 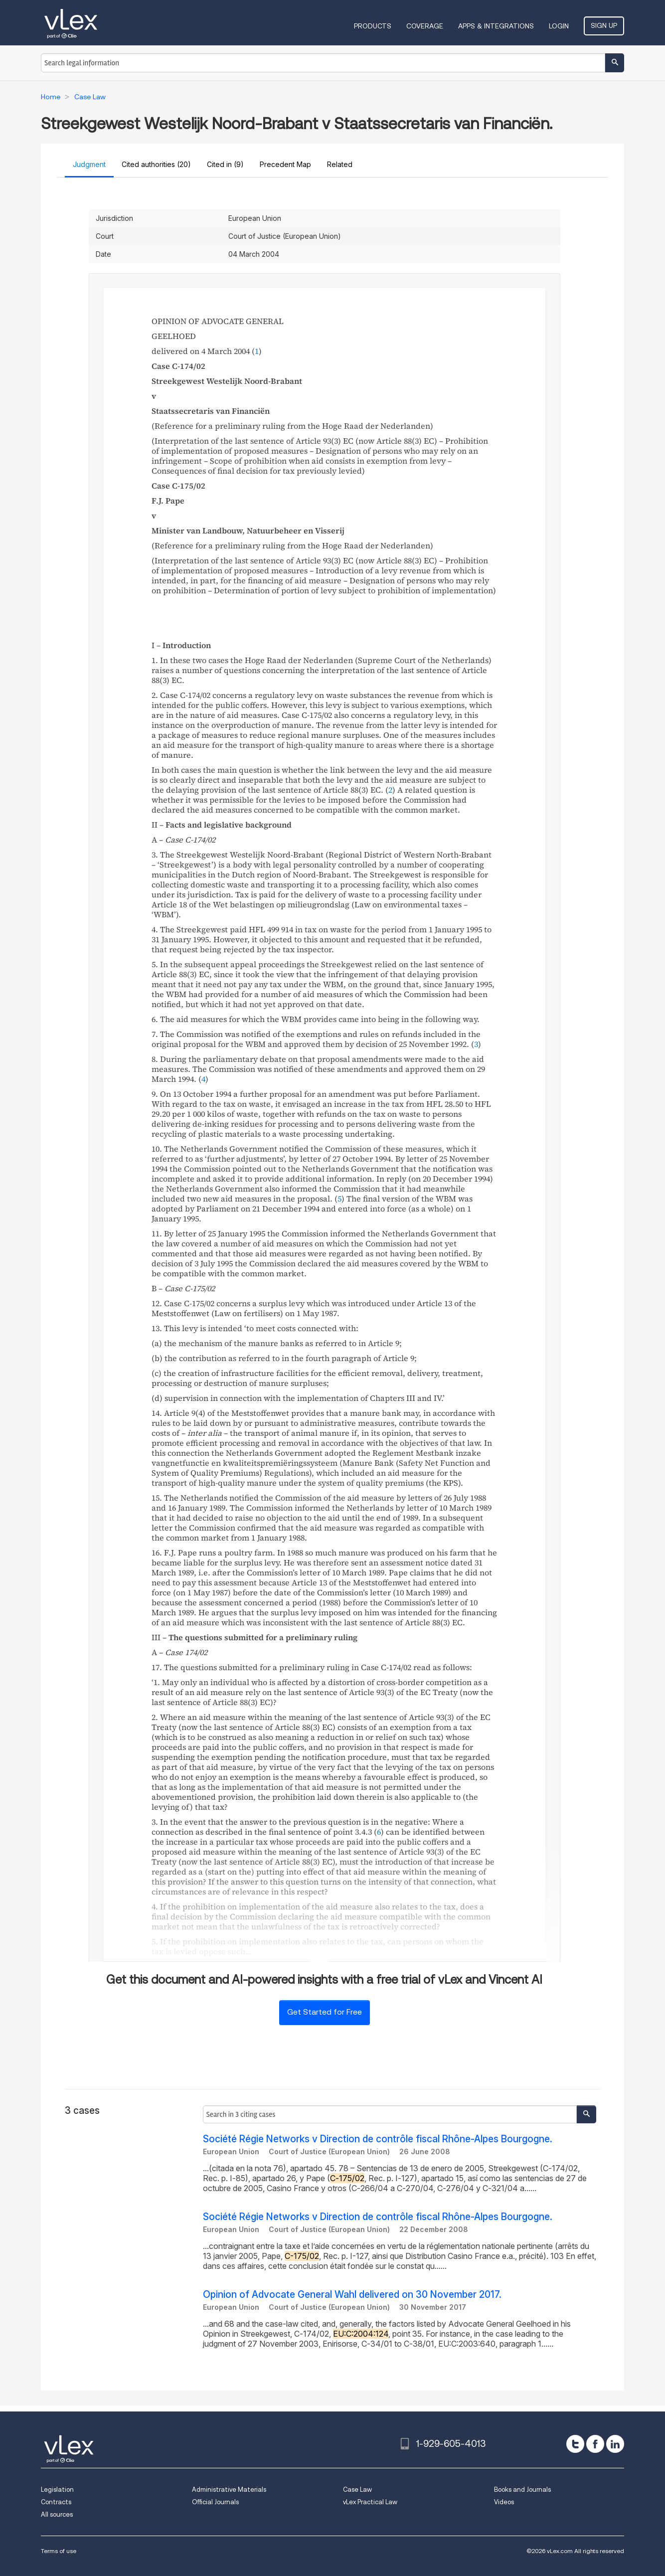 What do you see at coordinates (58, 2551) in the screenshot?
I see `Terms of use` at bounding box center [58, 2551].